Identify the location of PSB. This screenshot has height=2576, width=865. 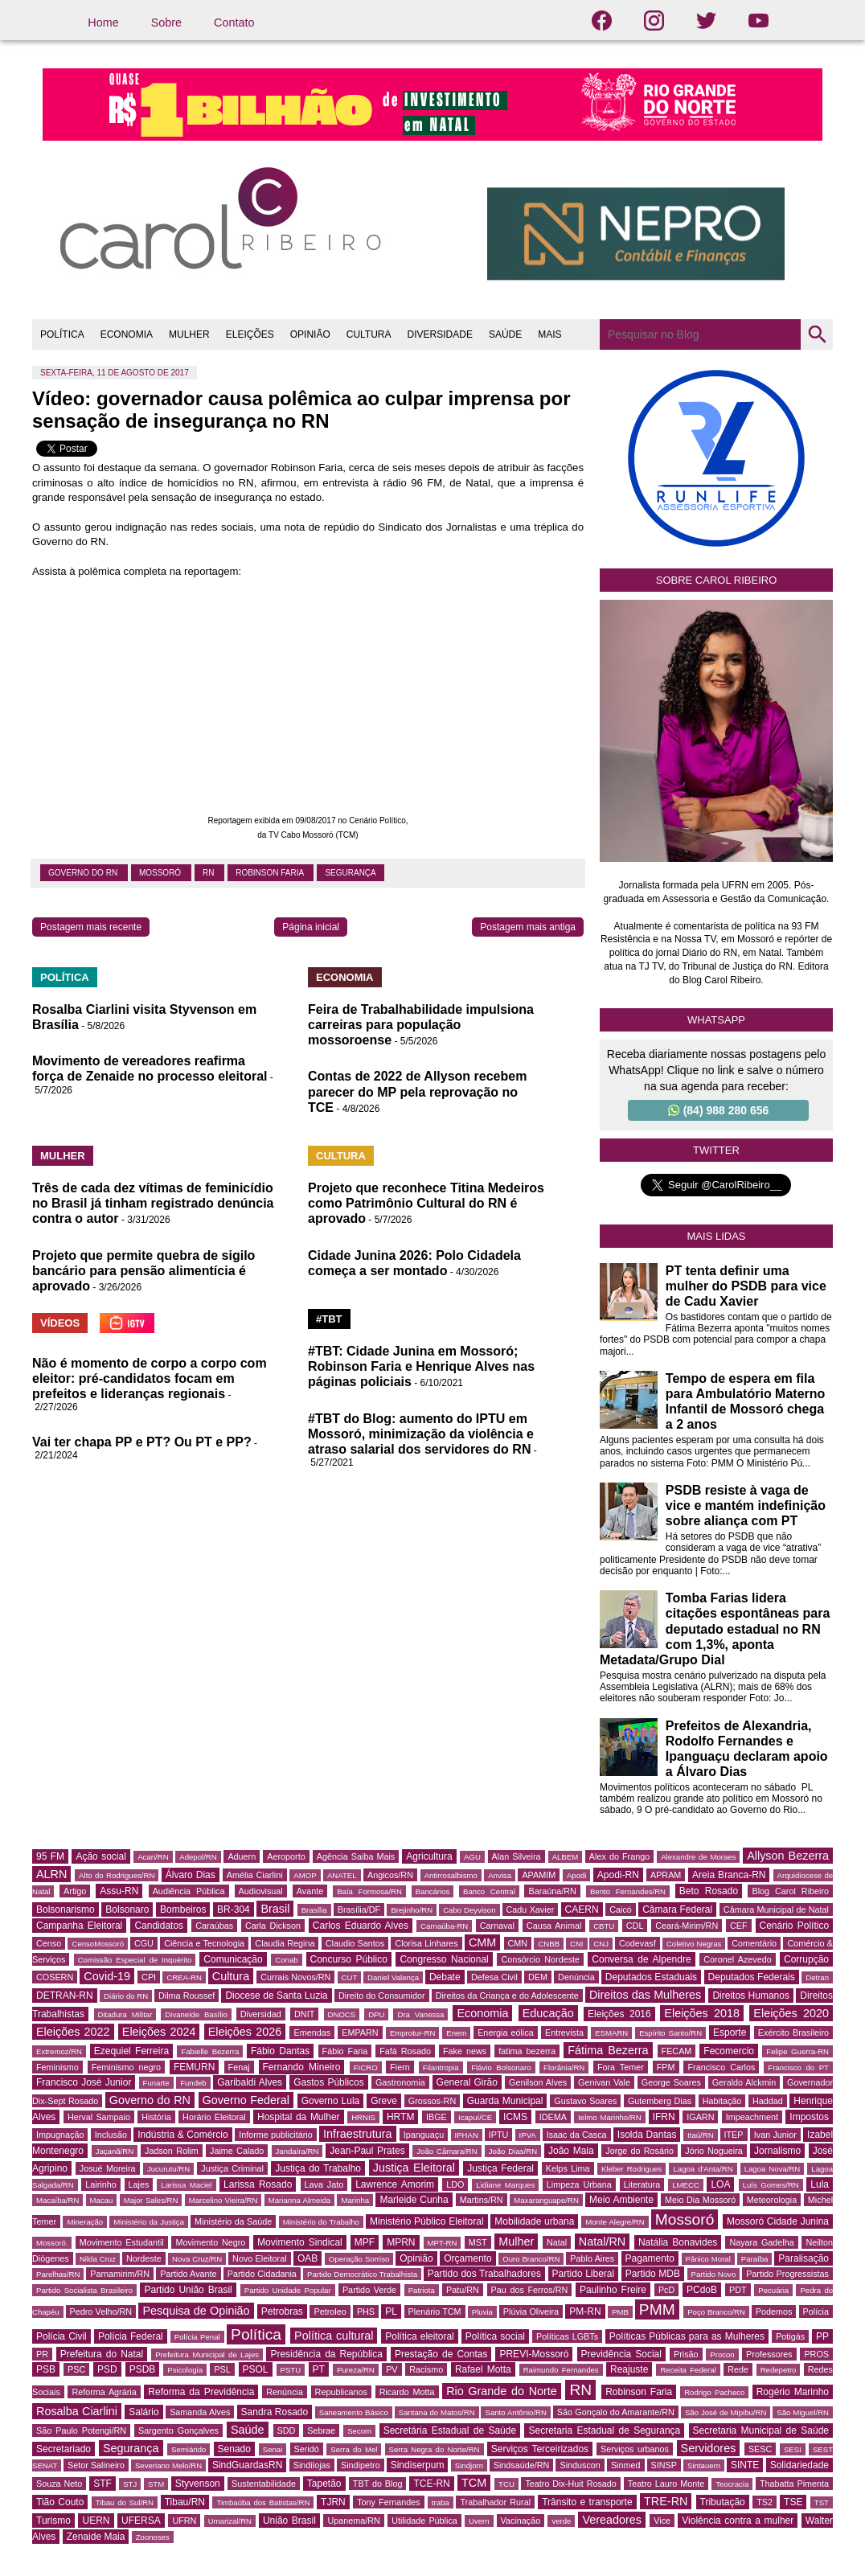
(45, 2369).